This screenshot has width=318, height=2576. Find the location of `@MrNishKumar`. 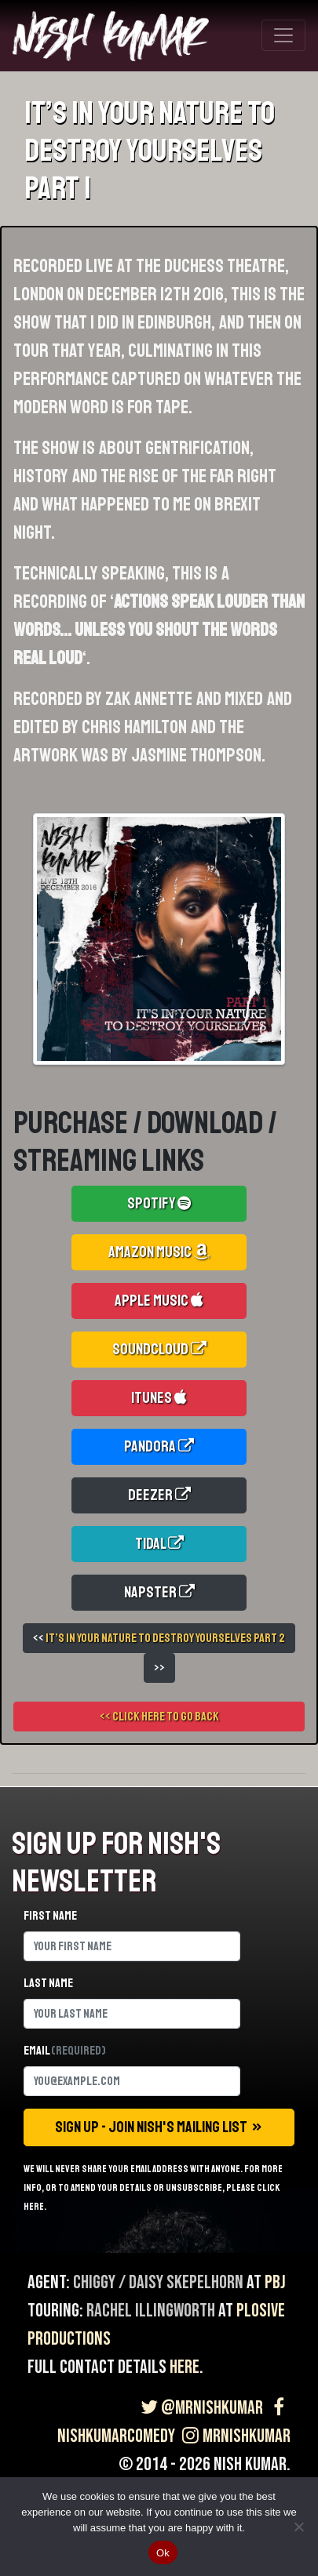

@MrNishKumar is located at coordinates (200, 2407).